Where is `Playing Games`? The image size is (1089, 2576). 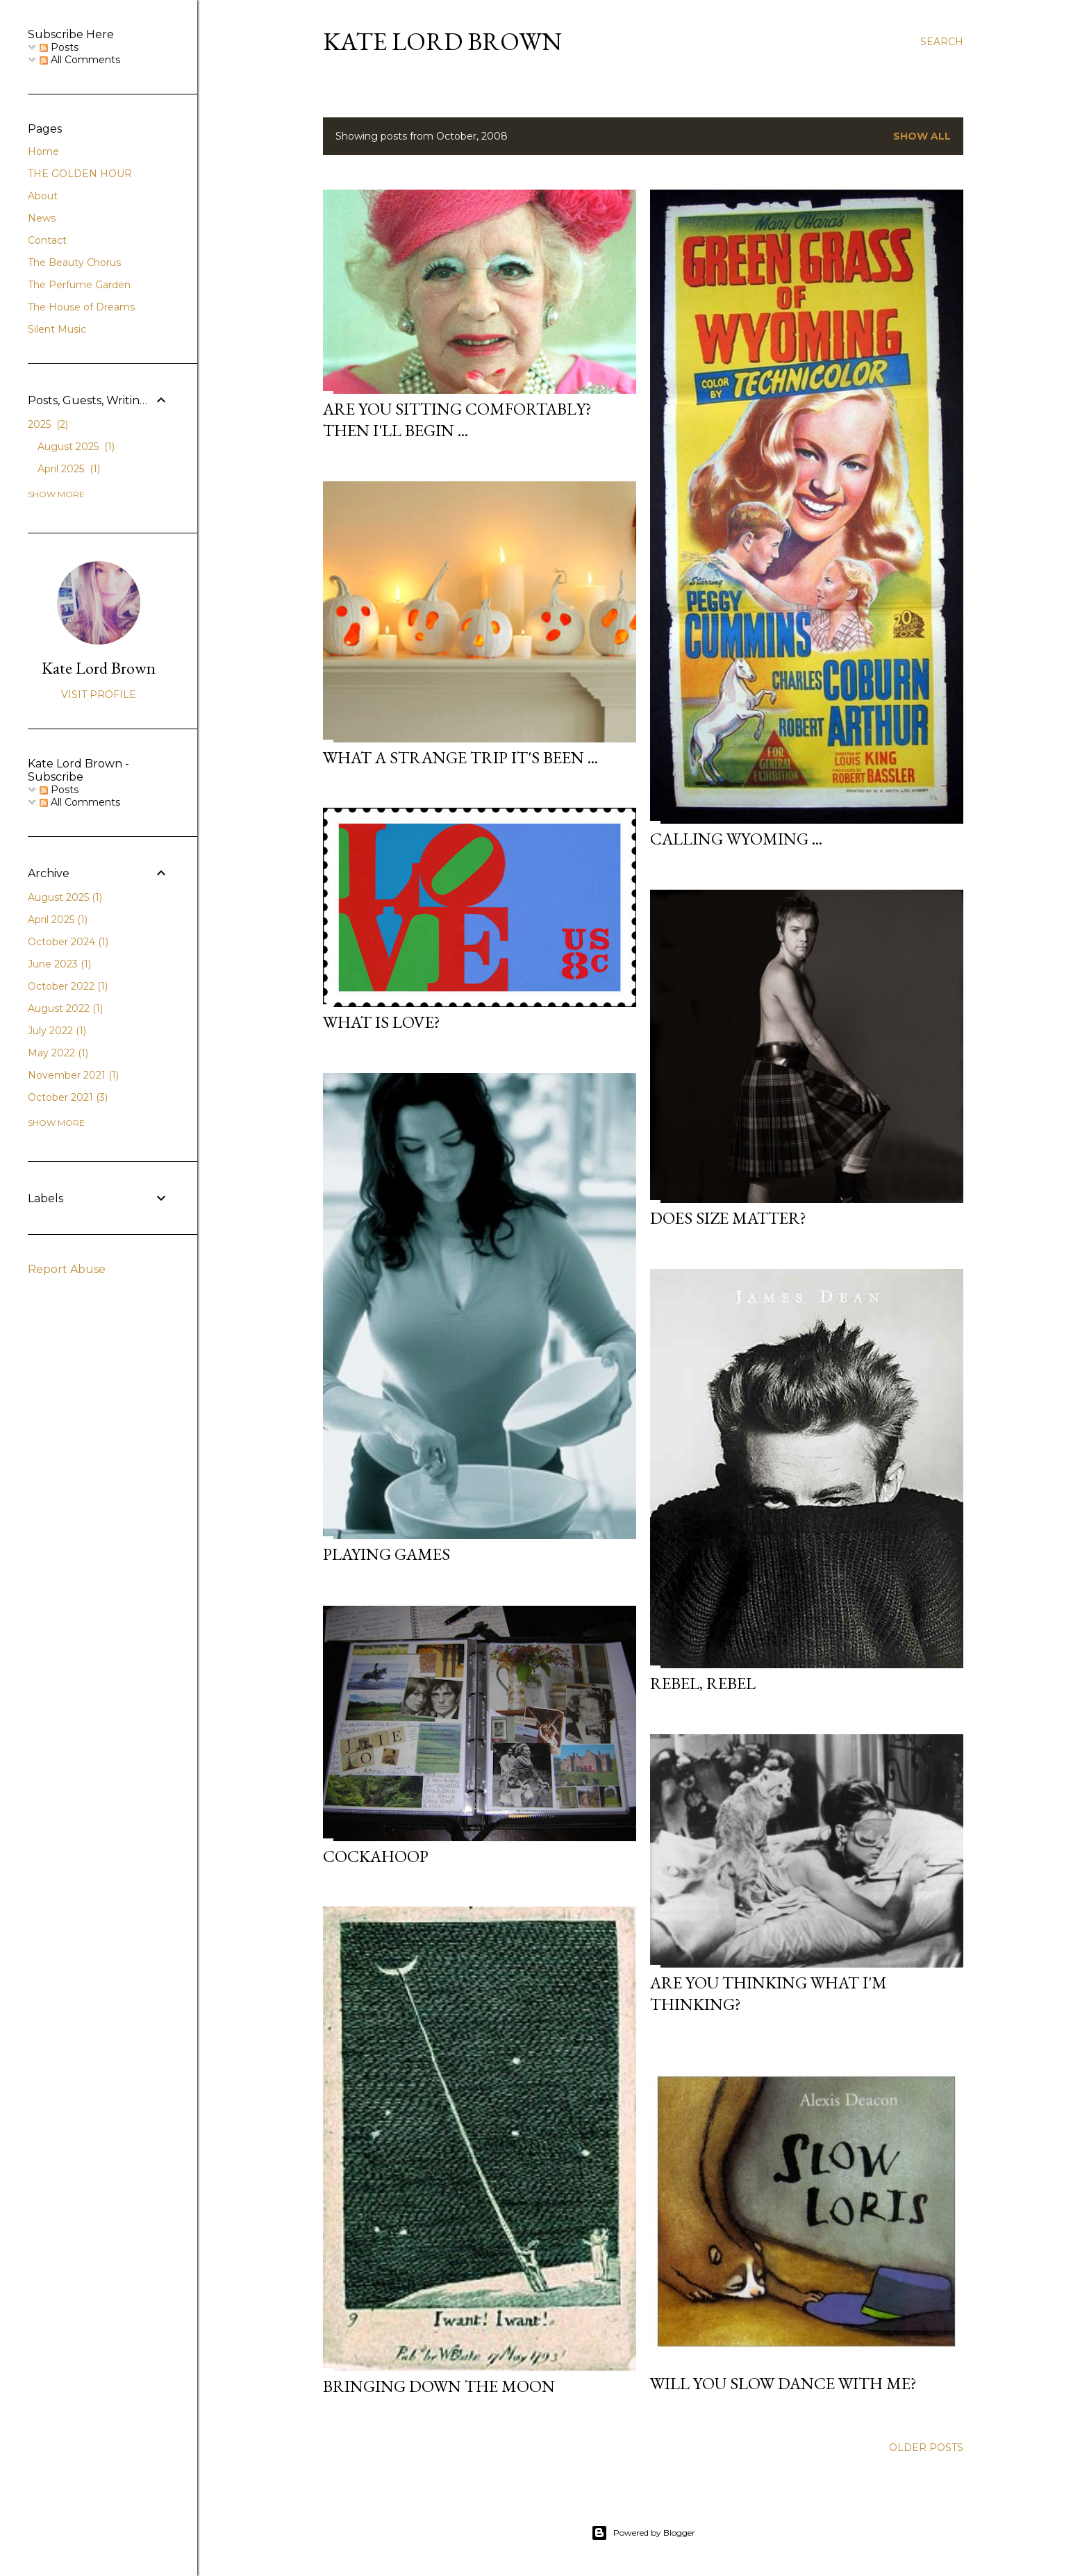
Playing Games is located at coordinates (386, 1554).